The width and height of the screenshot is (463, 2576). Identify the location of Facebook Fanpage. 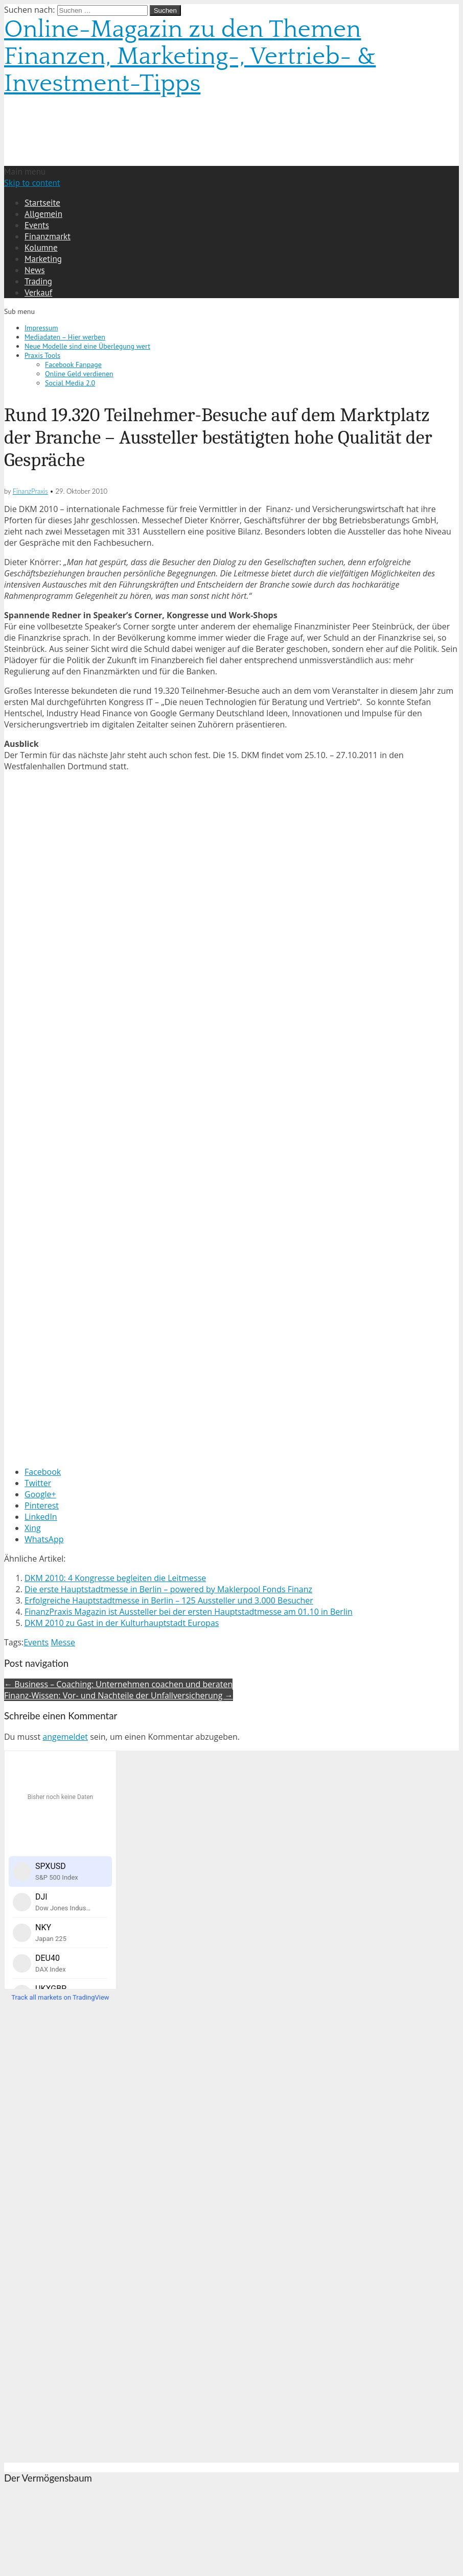
(73, 364).